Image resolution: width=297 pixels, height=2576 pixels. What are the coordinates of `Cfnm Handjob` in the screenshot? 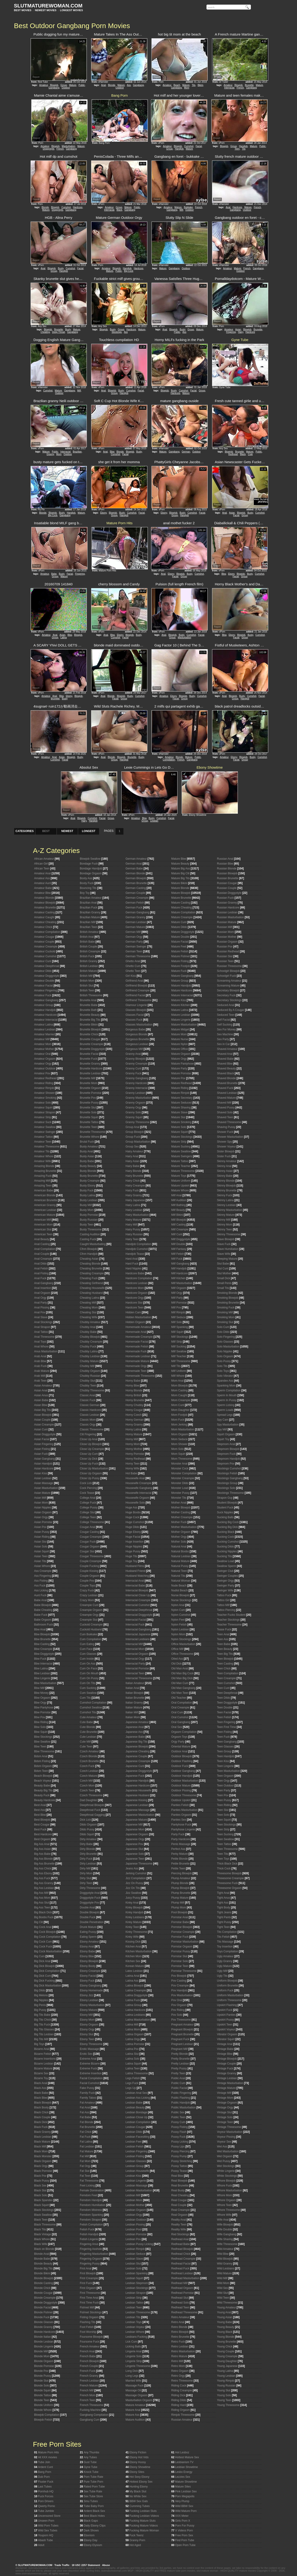 It's located at (89, 1253).